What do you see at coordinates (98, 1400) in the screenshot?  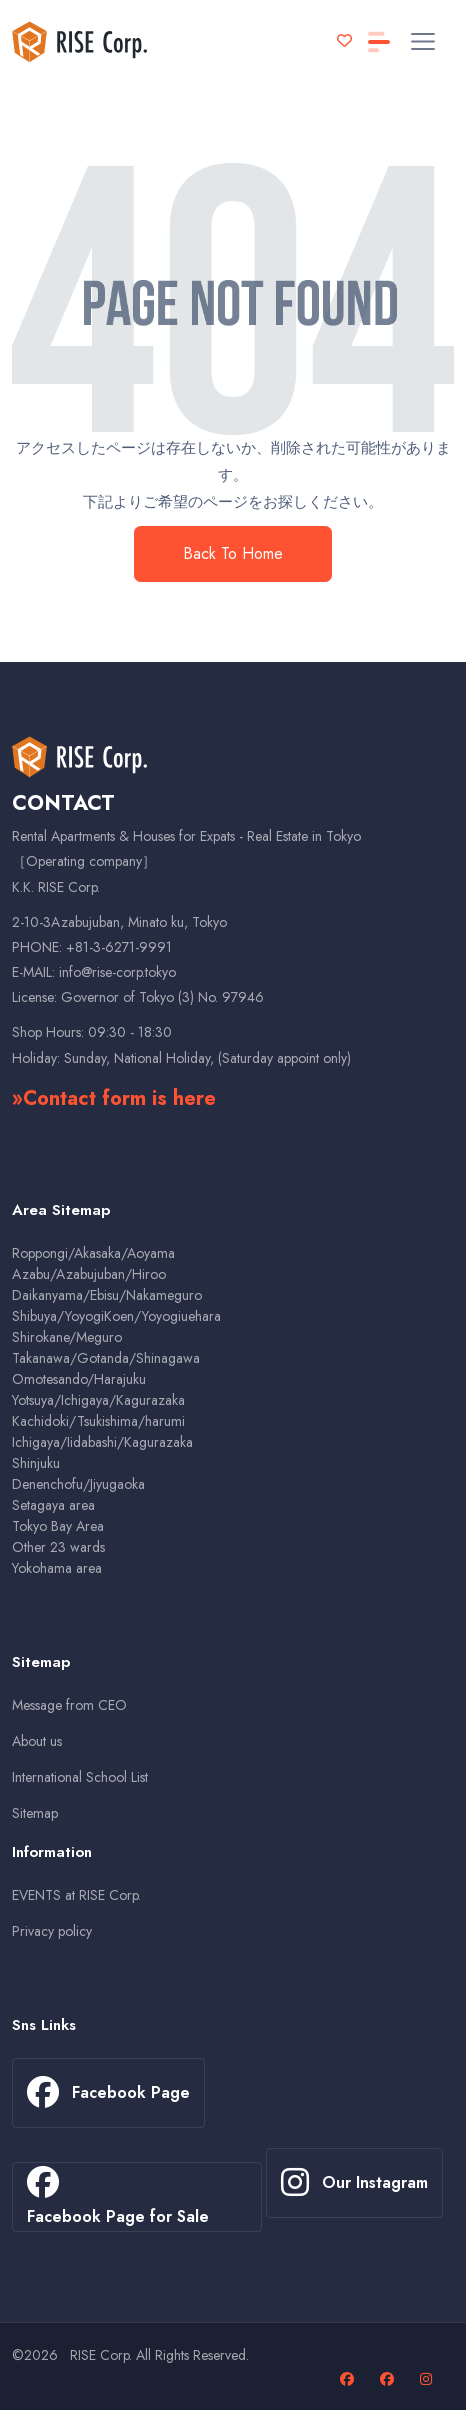 I see `Yotsuya/Ichigaya/Kagurazaka` at bounding box center [98, 1400].